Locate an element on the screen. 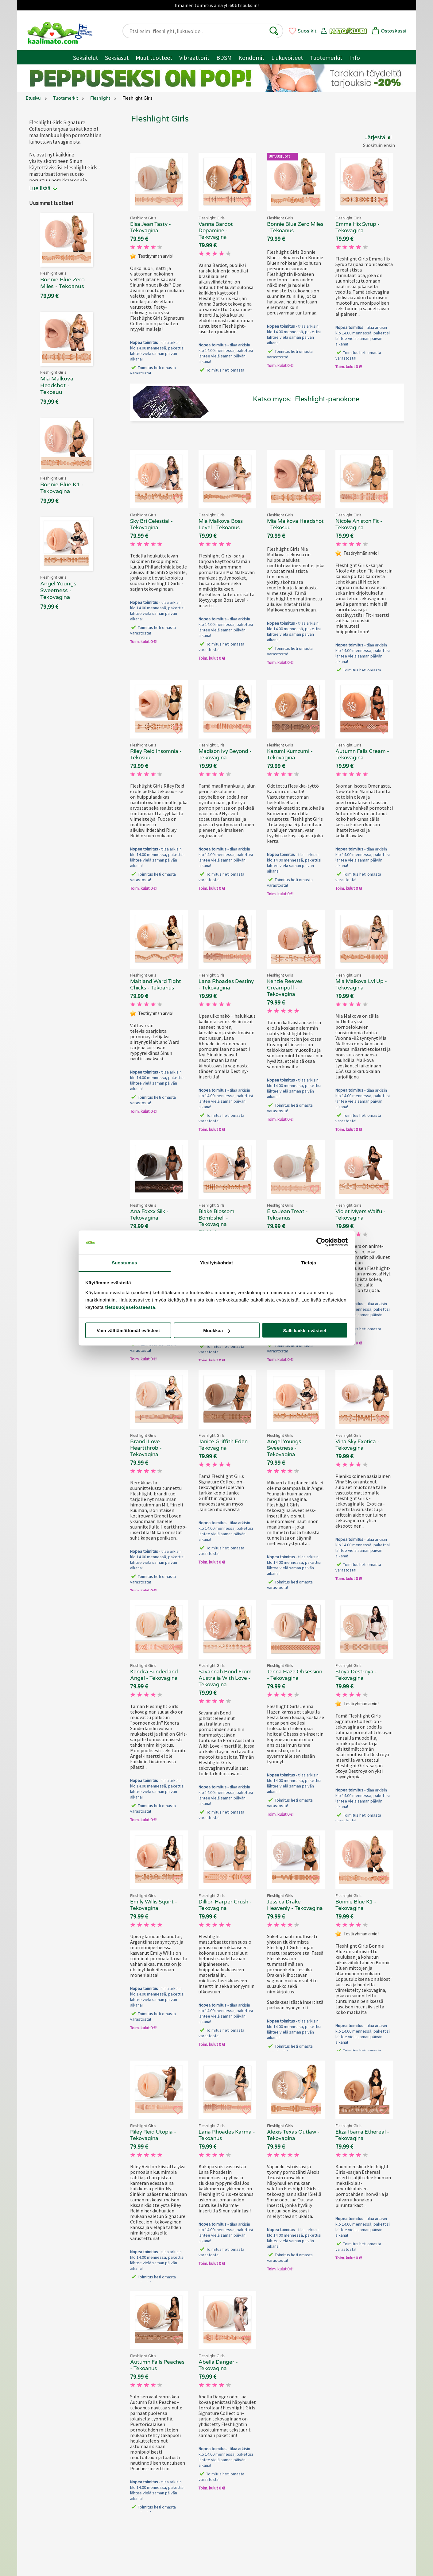  Ana Foxxx Silk - Tekovagina [Fleshlight Girls Ana Foxxx Silk - Tekovagina, 69.90 €] is located at coordinates (149, 1214).